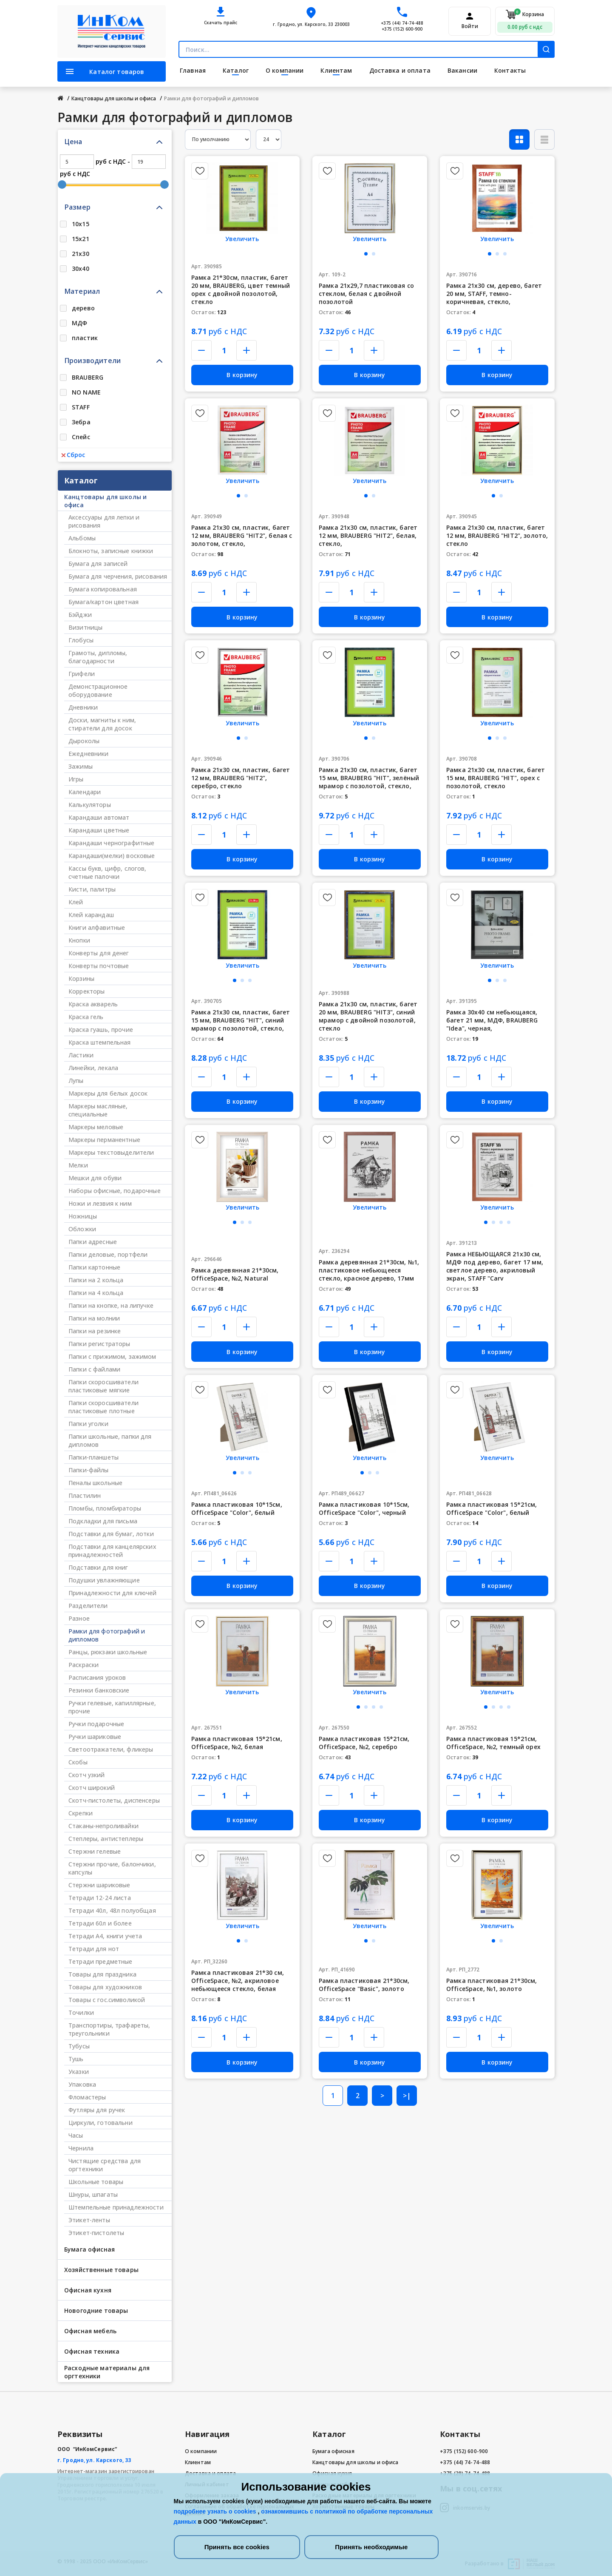  Describe the element at coordinates (95, 1280) in the screenshot. I see `Папки на 2 кольца` at that location.